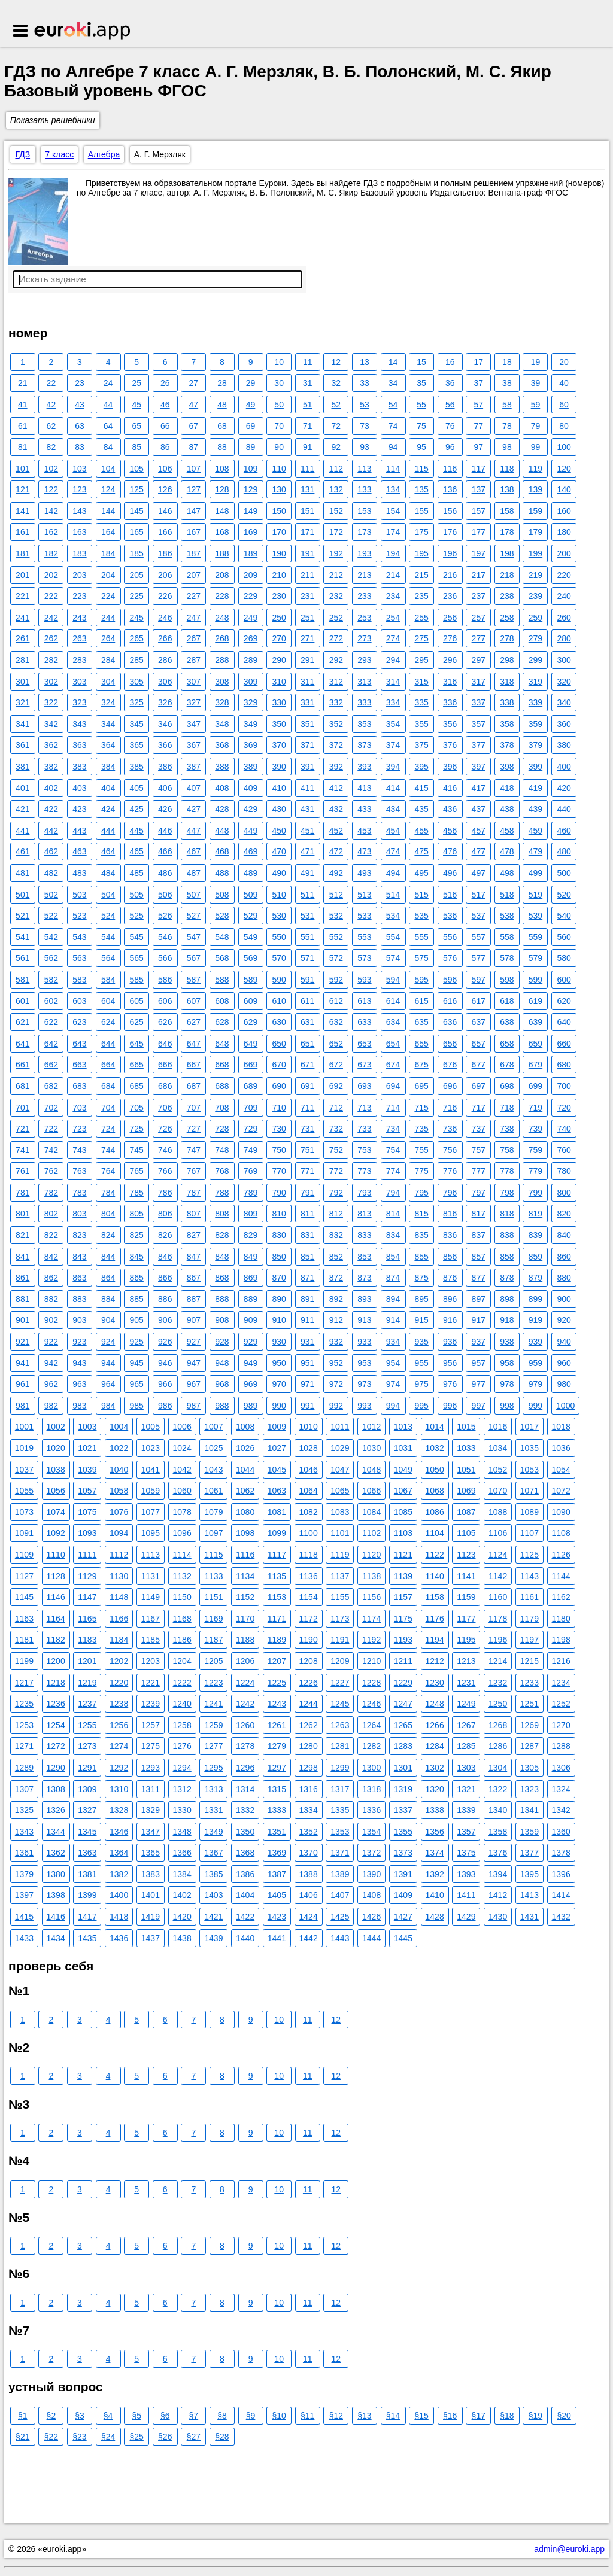 The width and height of the screenshot is (613, 2576). Describe the element at coordinates (403, 1895) in the screenshot. I see `1409` at that location.